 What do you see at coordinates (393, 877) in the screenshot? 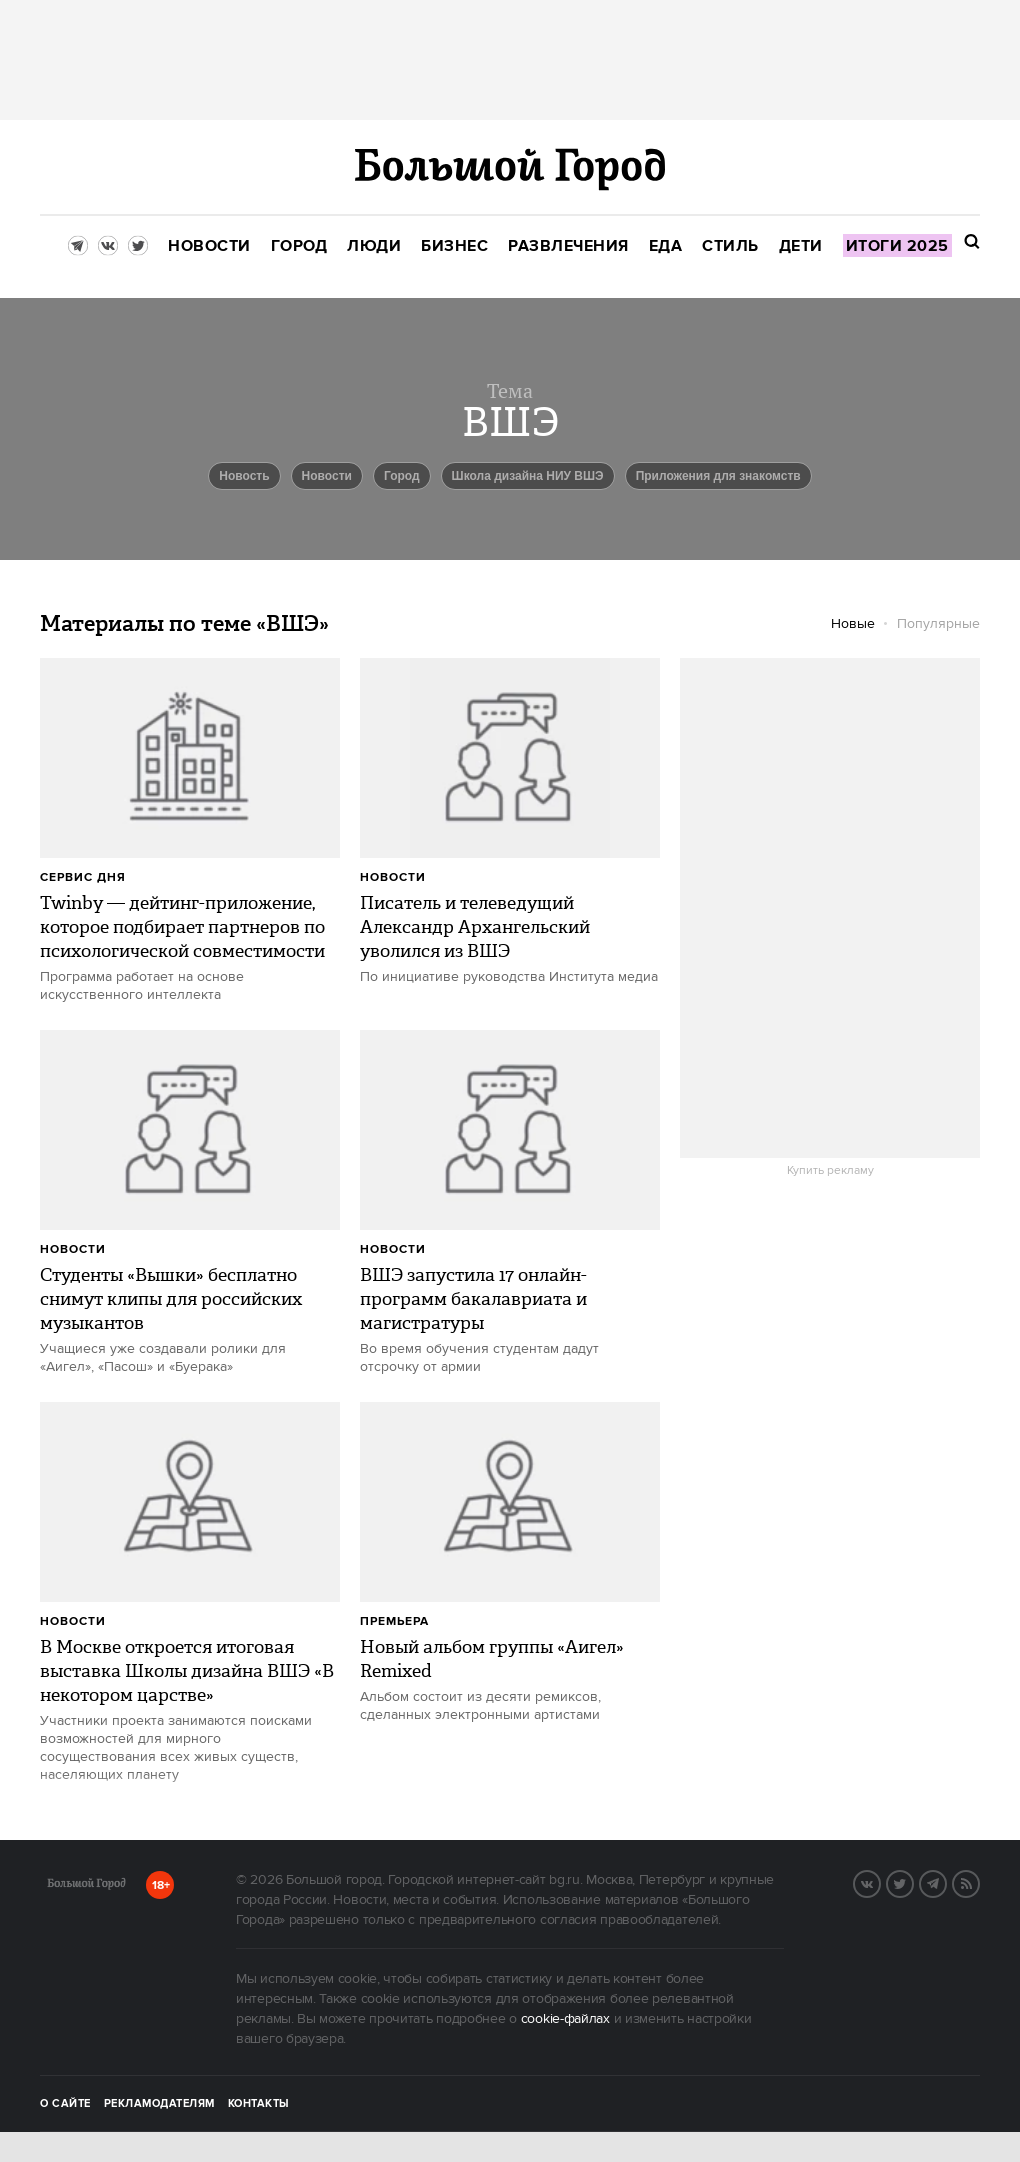
I see `Новости` at bounding box center [393, 877].